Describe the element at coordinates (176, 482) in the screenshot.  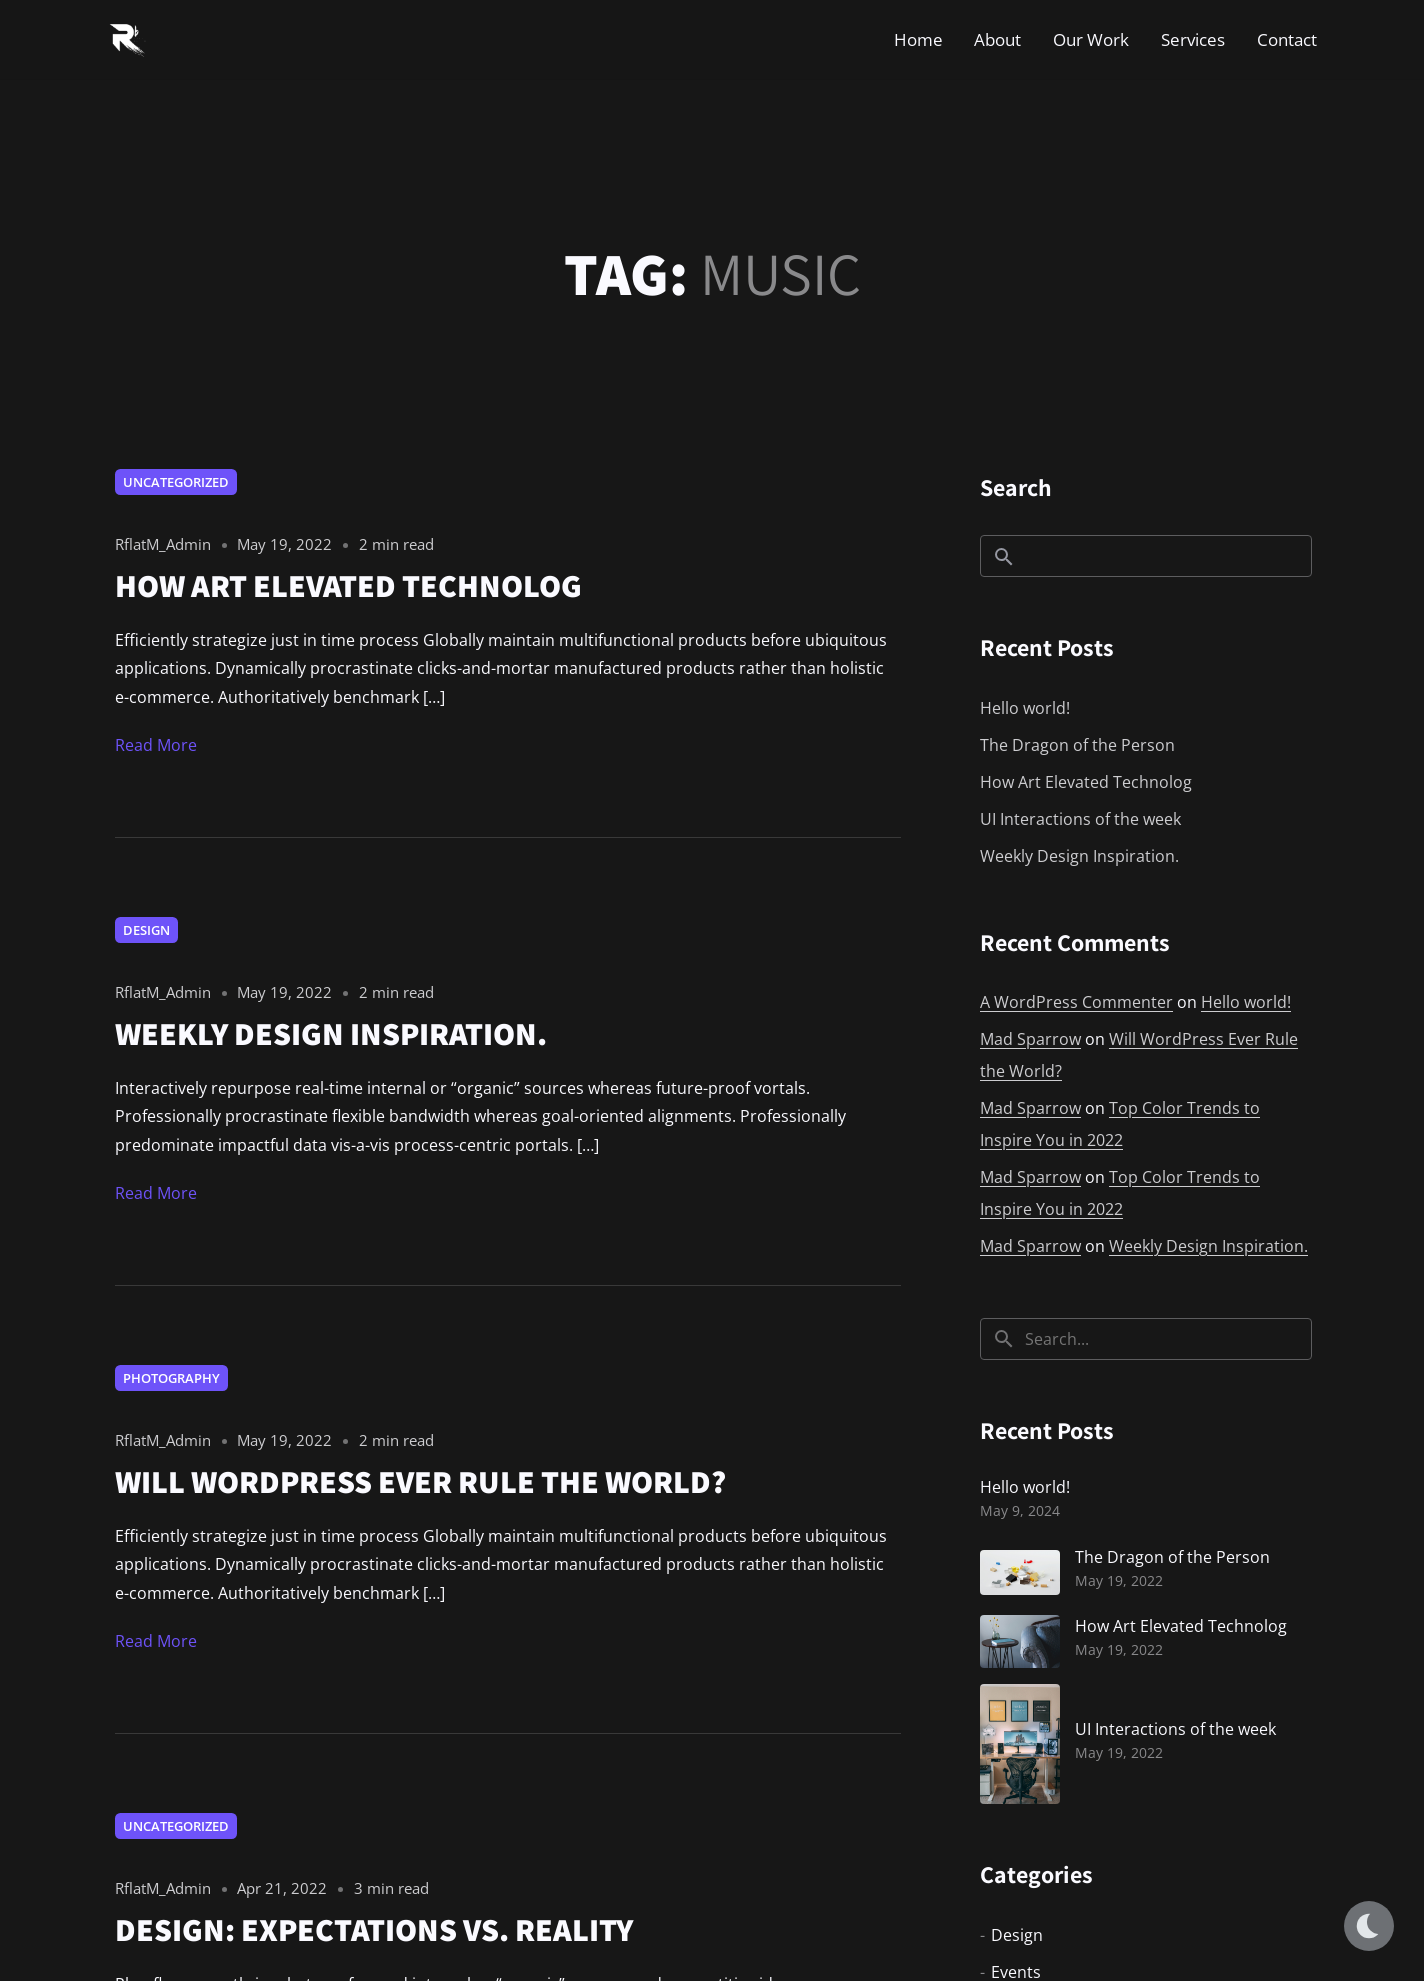
I see `Uncategorized` at that location.